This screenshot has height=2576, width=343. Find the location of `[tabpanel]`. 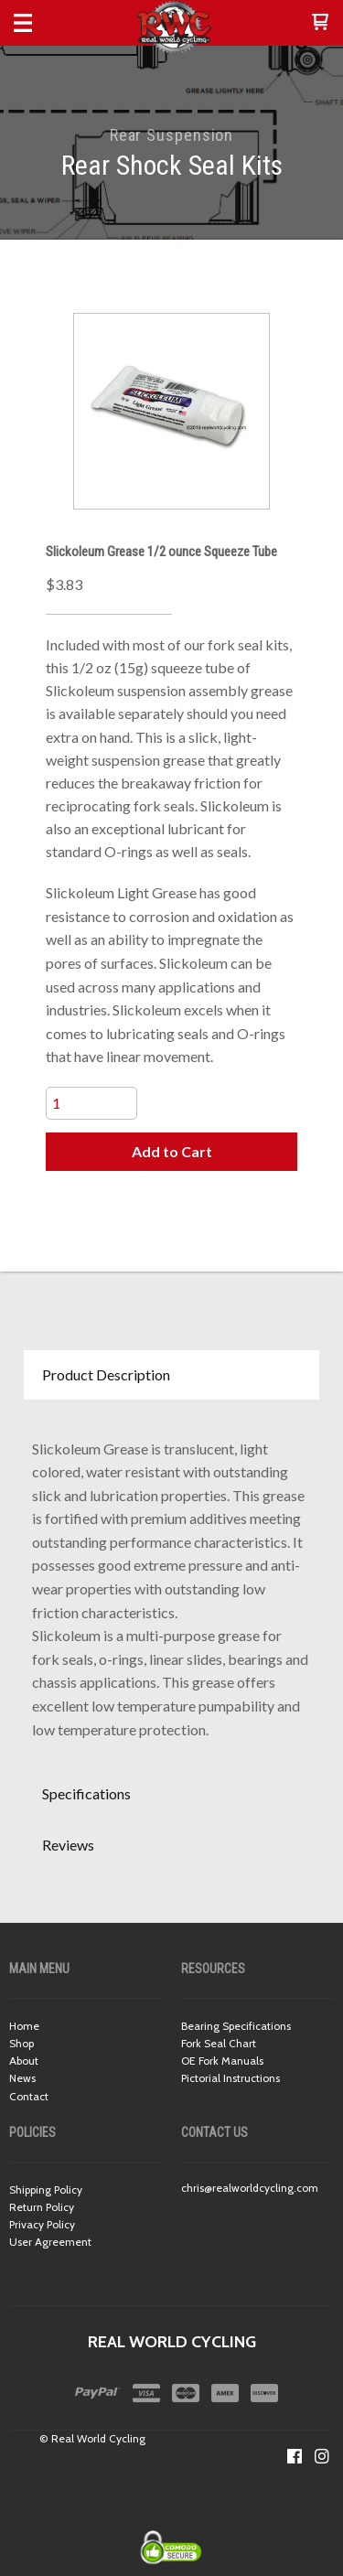

[tabpanel] is located at coordinates (171, 1585).